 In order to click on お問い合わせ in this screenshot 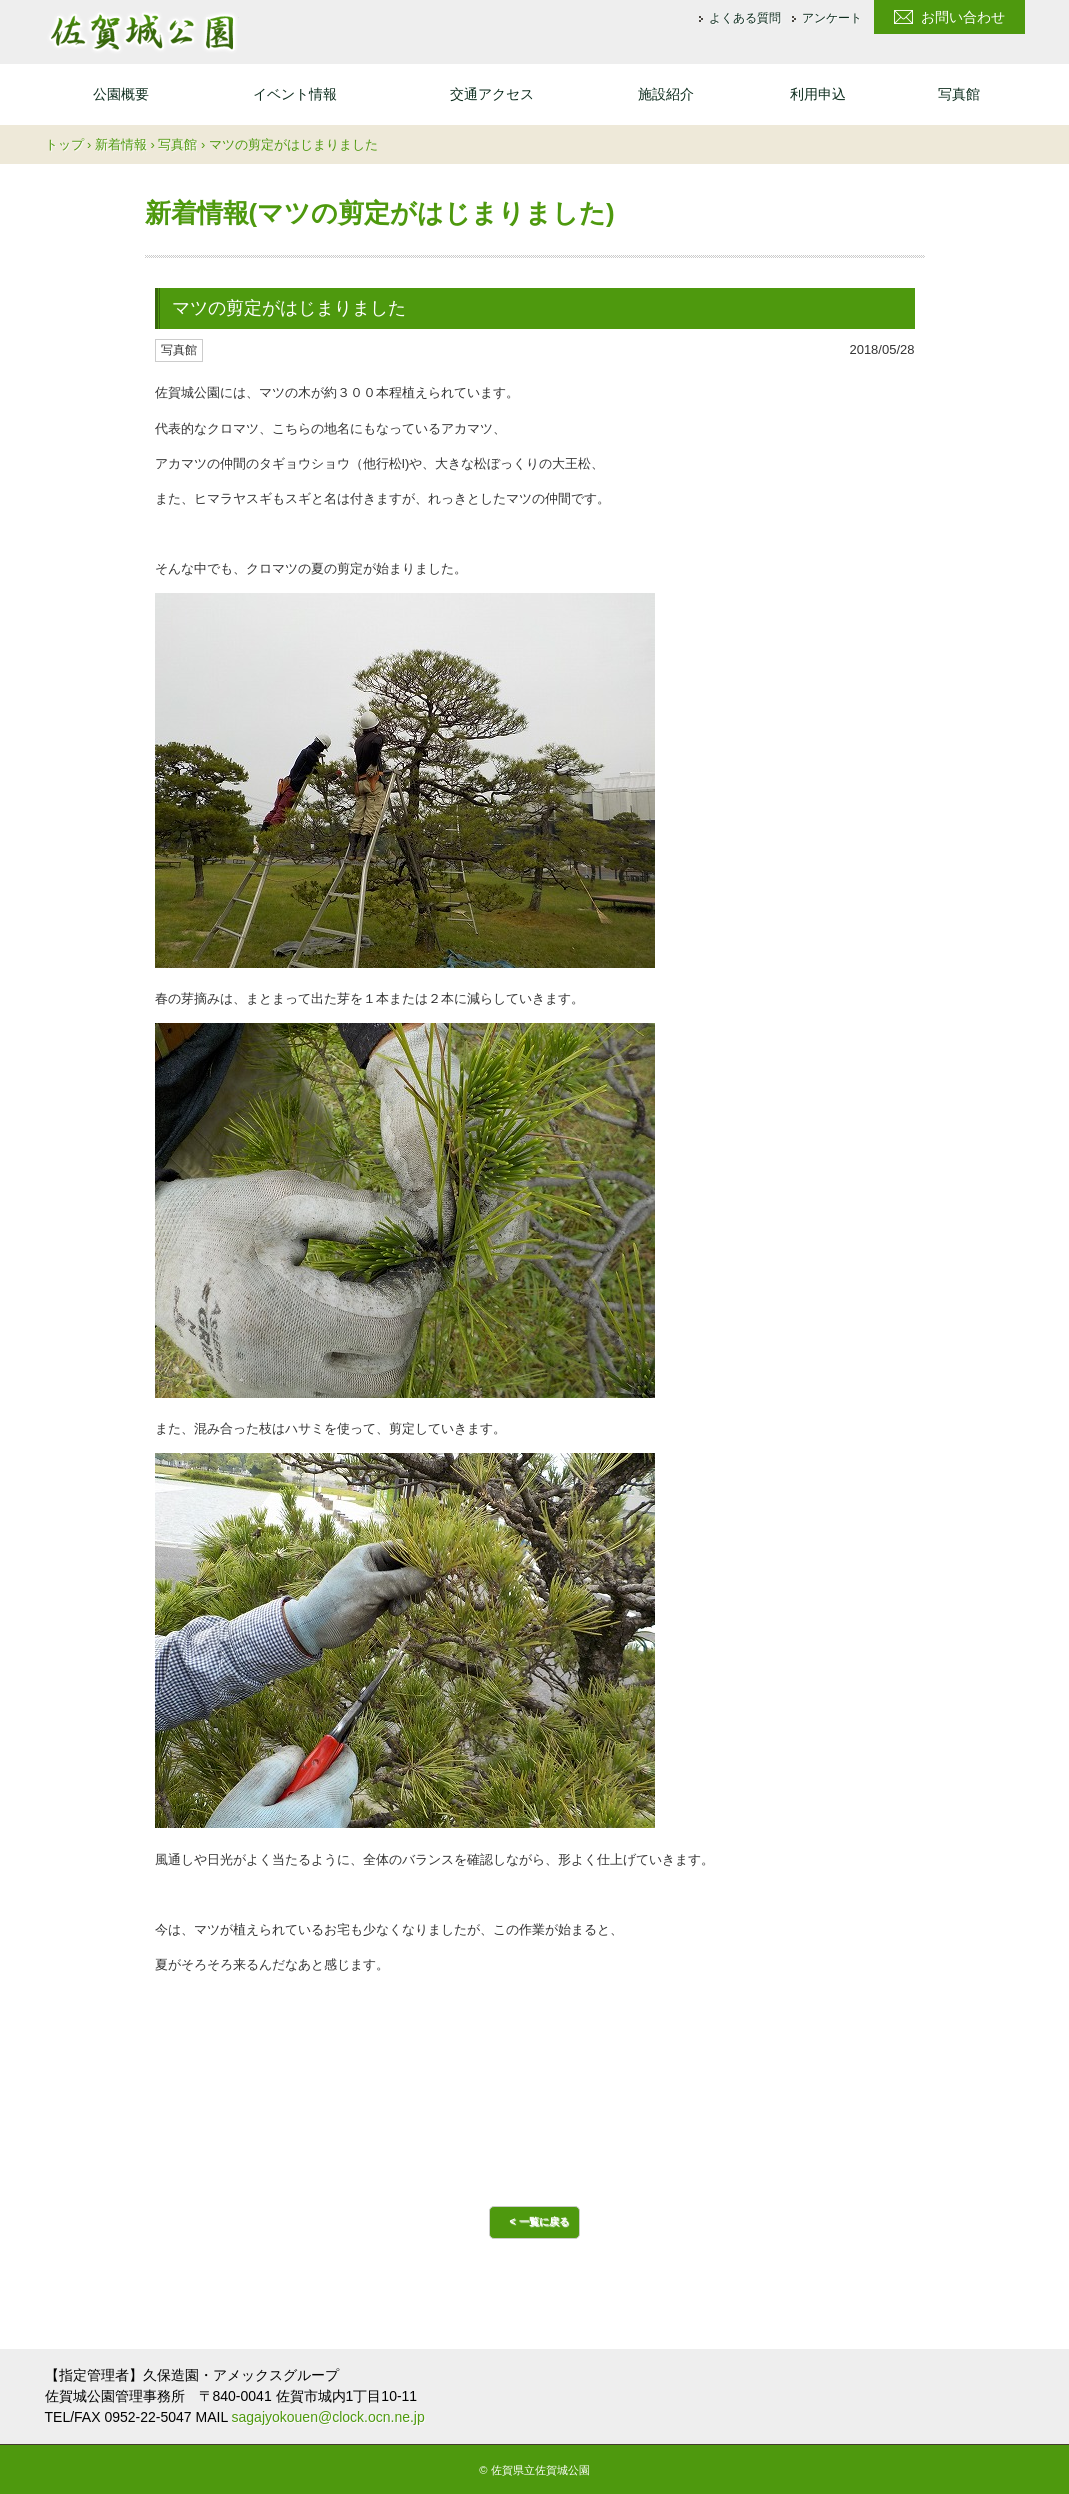, I will do `click(963, 17)`.